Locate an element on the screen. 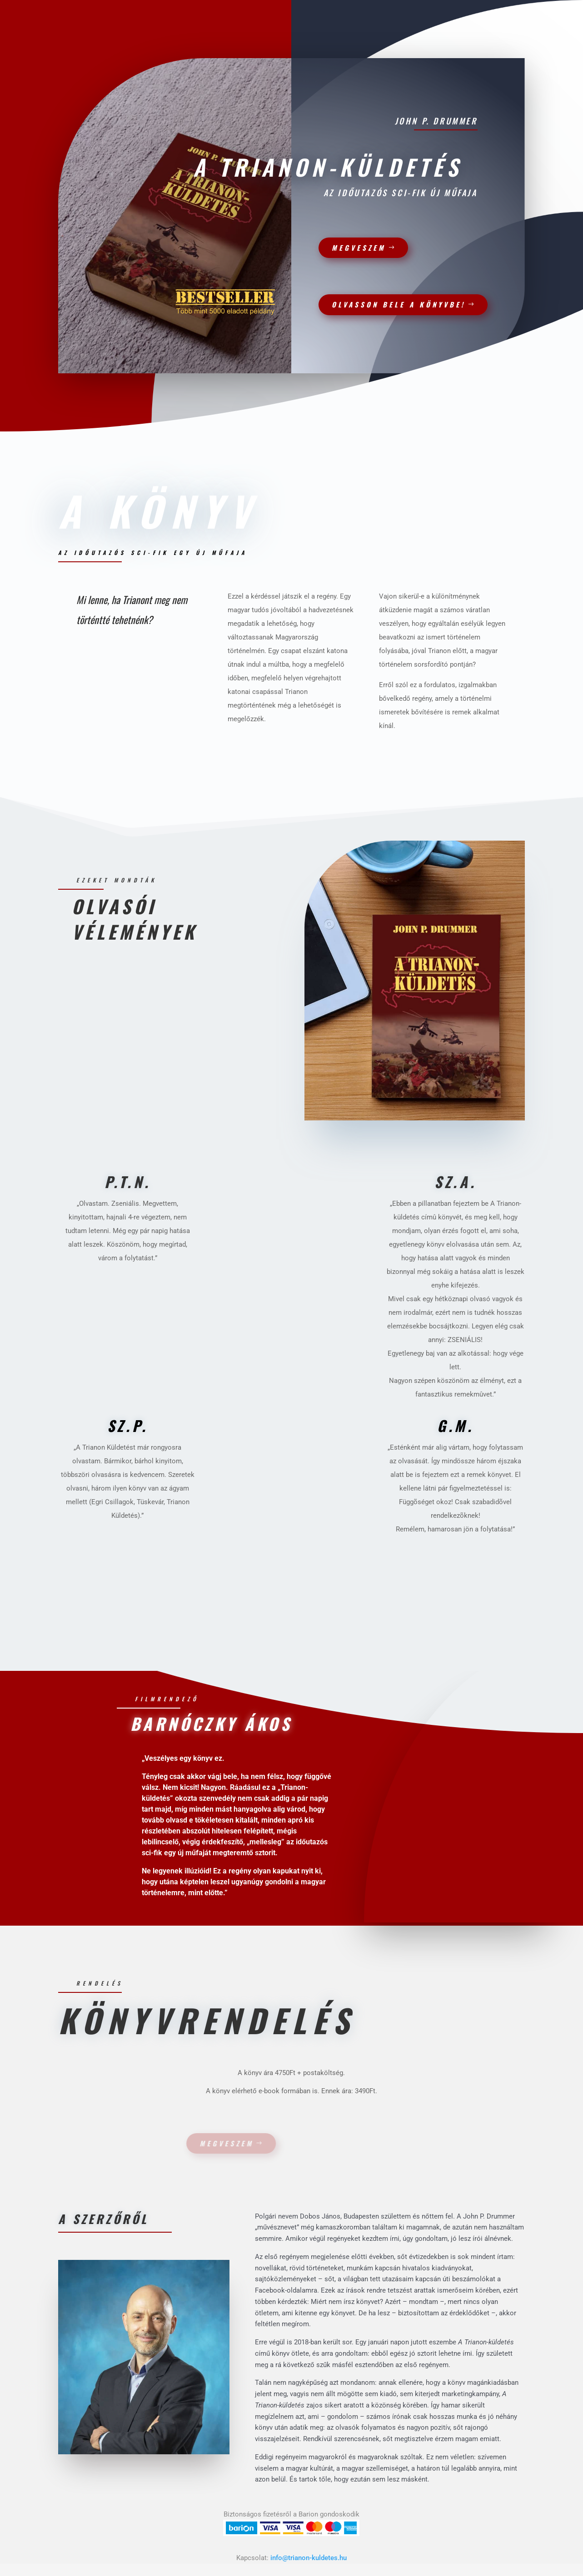 The height and width of the screenshot is (2576, 583). info@trianon-kuldetes.hu is located at coordinates (308, 2558).